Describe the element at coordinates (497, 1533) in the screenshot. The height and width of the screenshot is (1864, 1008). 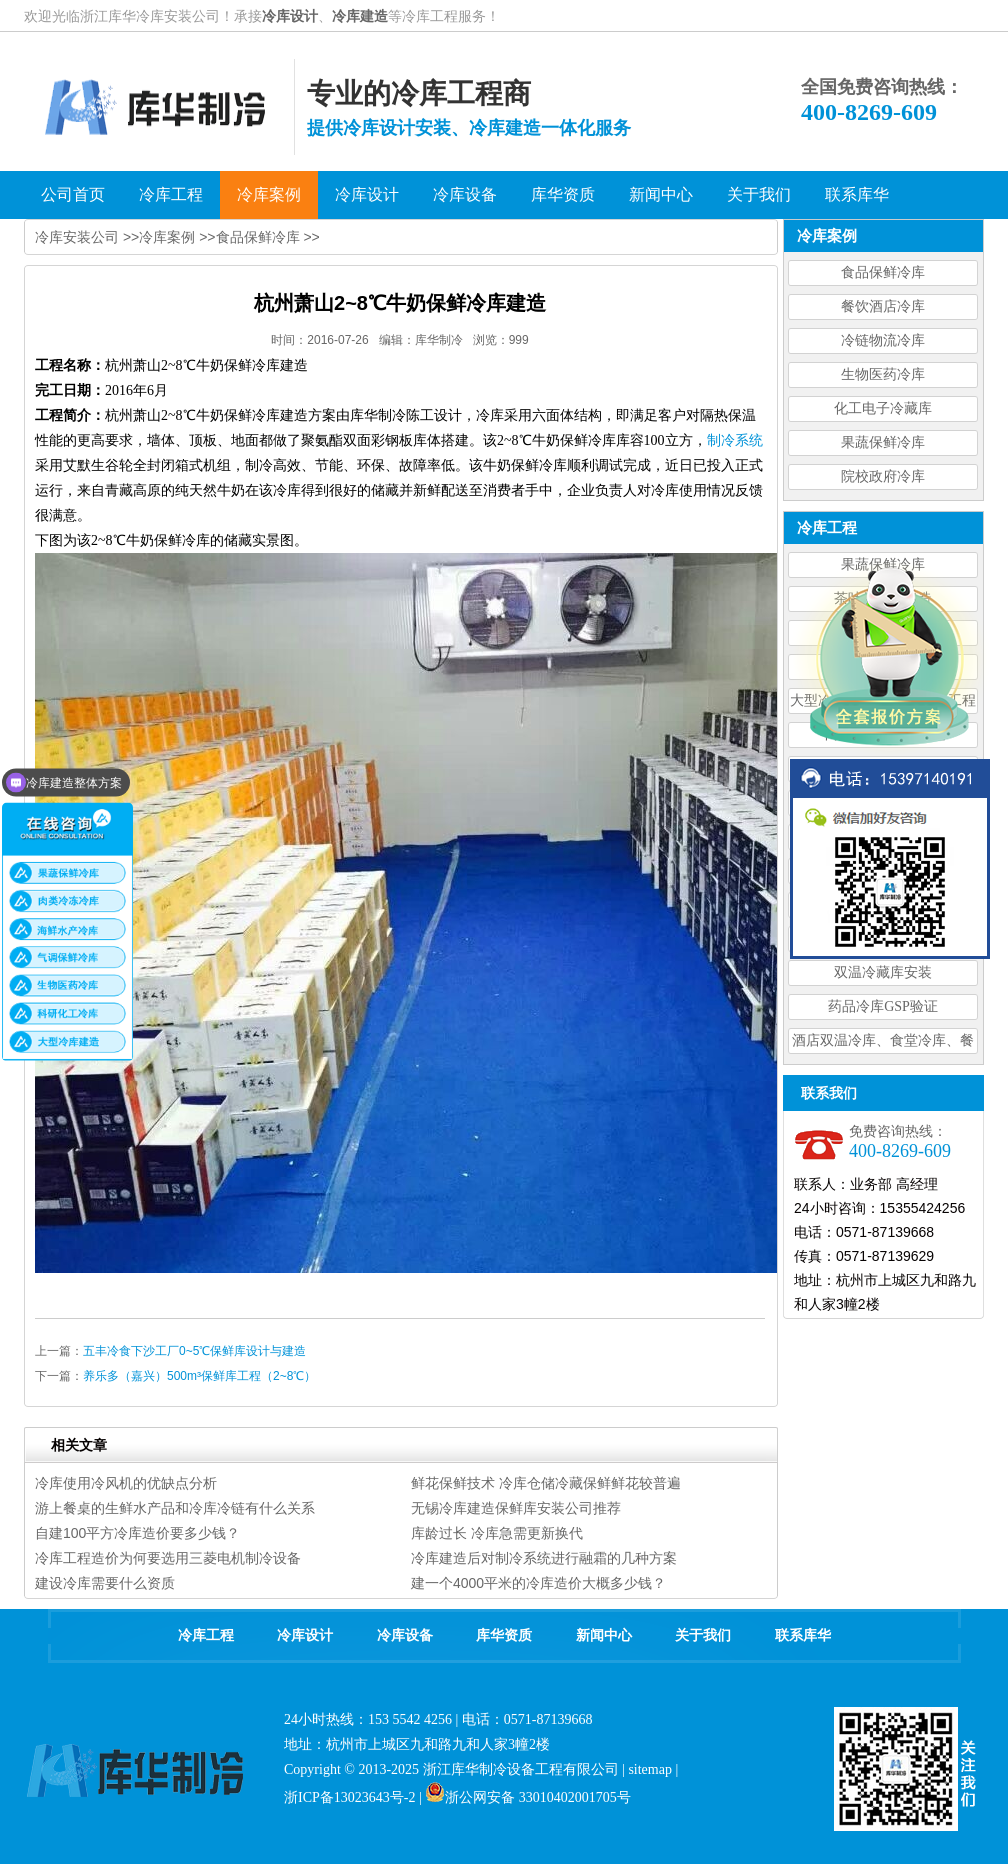
I see `库龄过长 冷库急需更新换代` at that location.